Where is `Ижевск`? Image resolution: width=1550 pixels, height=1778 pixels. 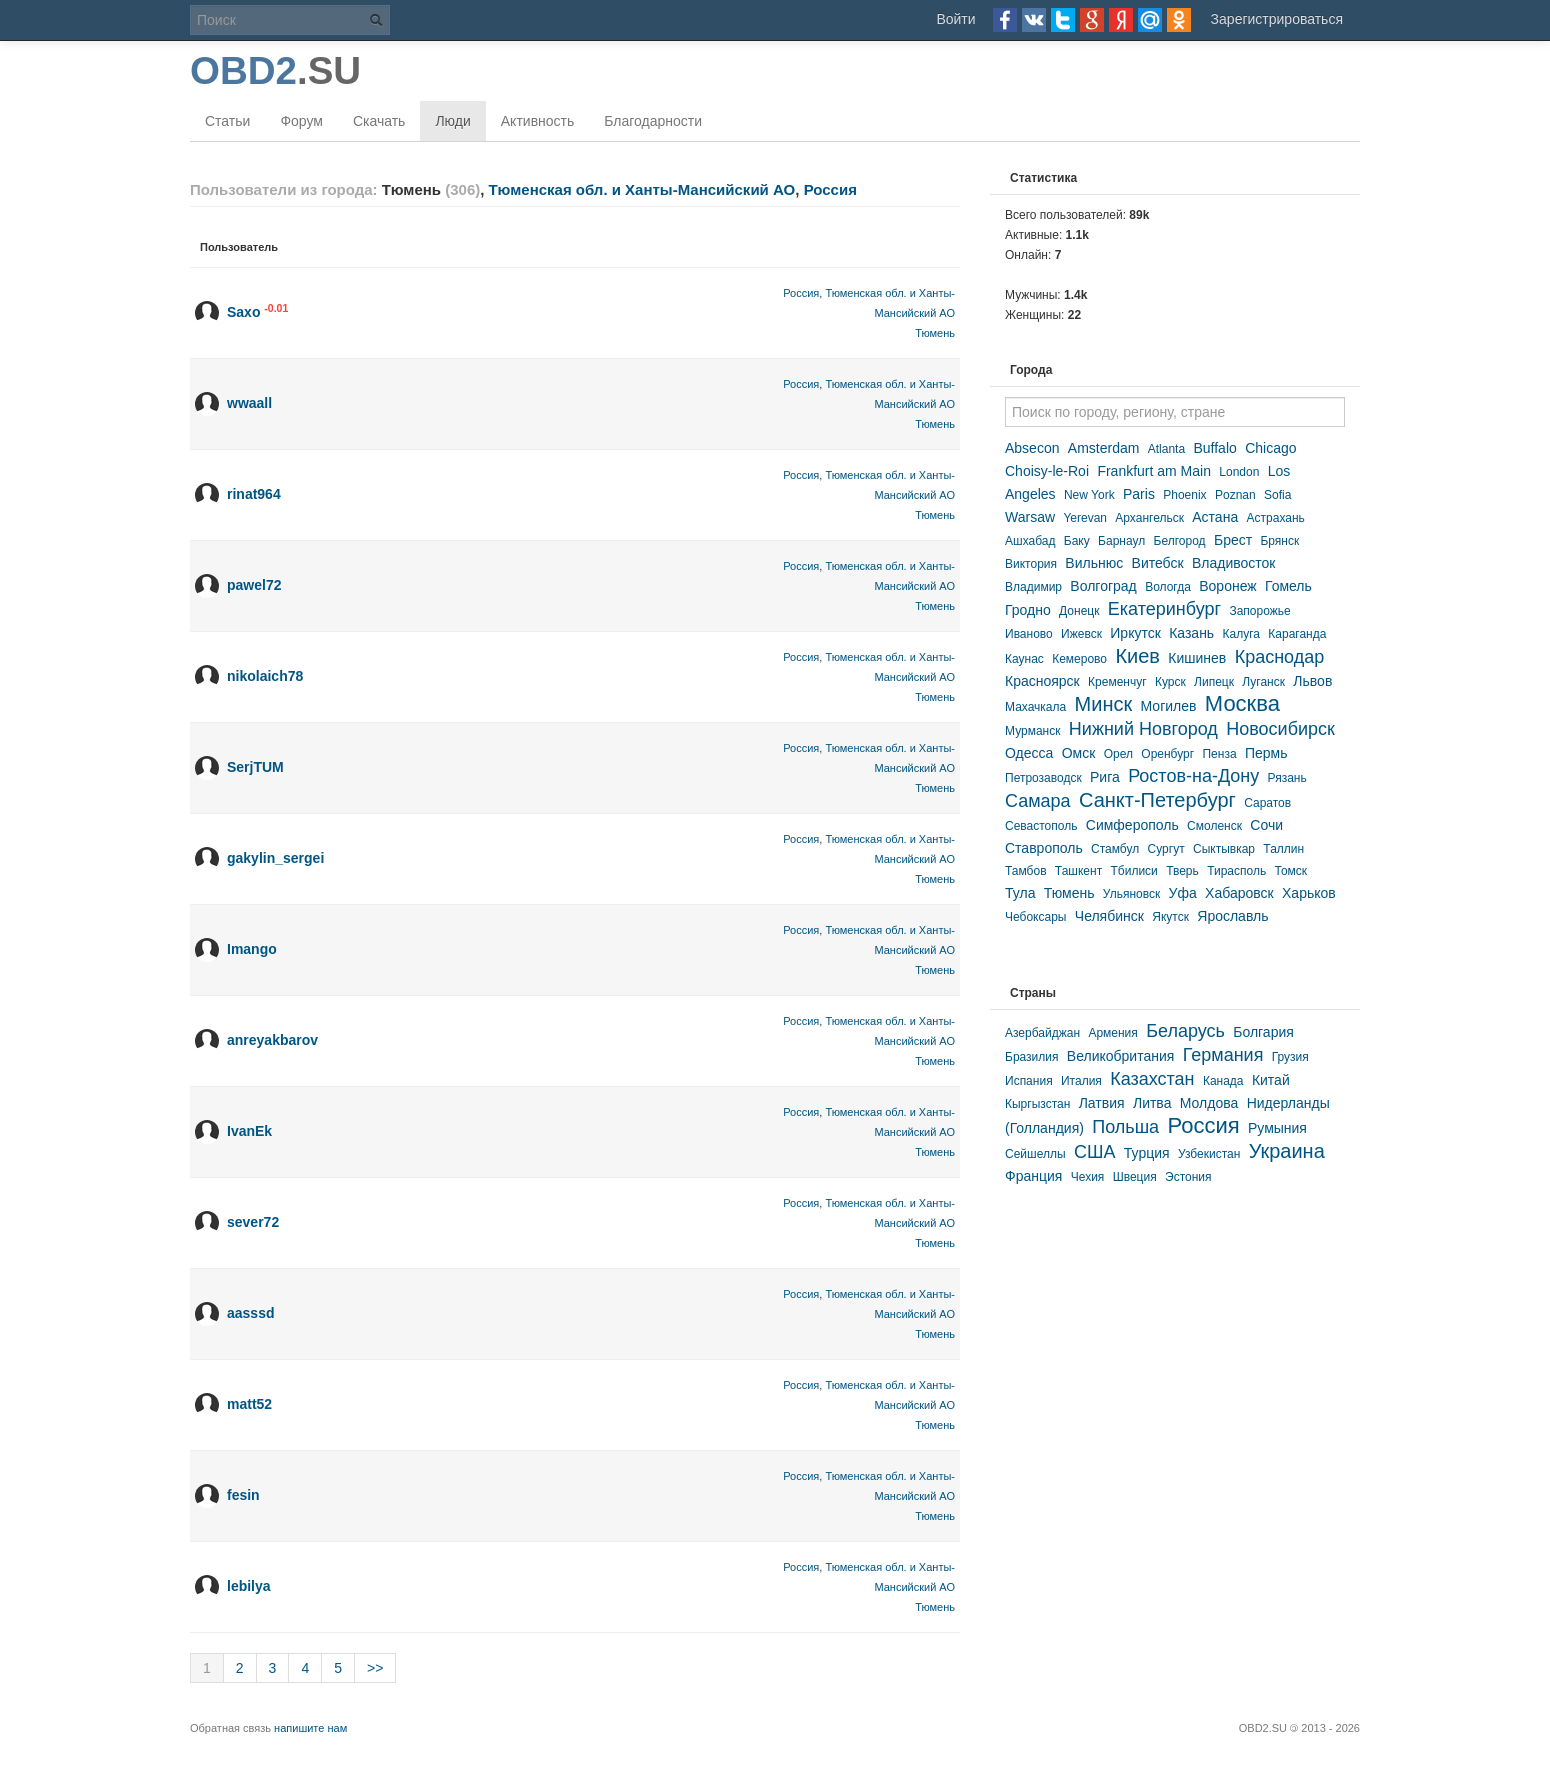
Ижевск is located at coordinates (1081, 634).